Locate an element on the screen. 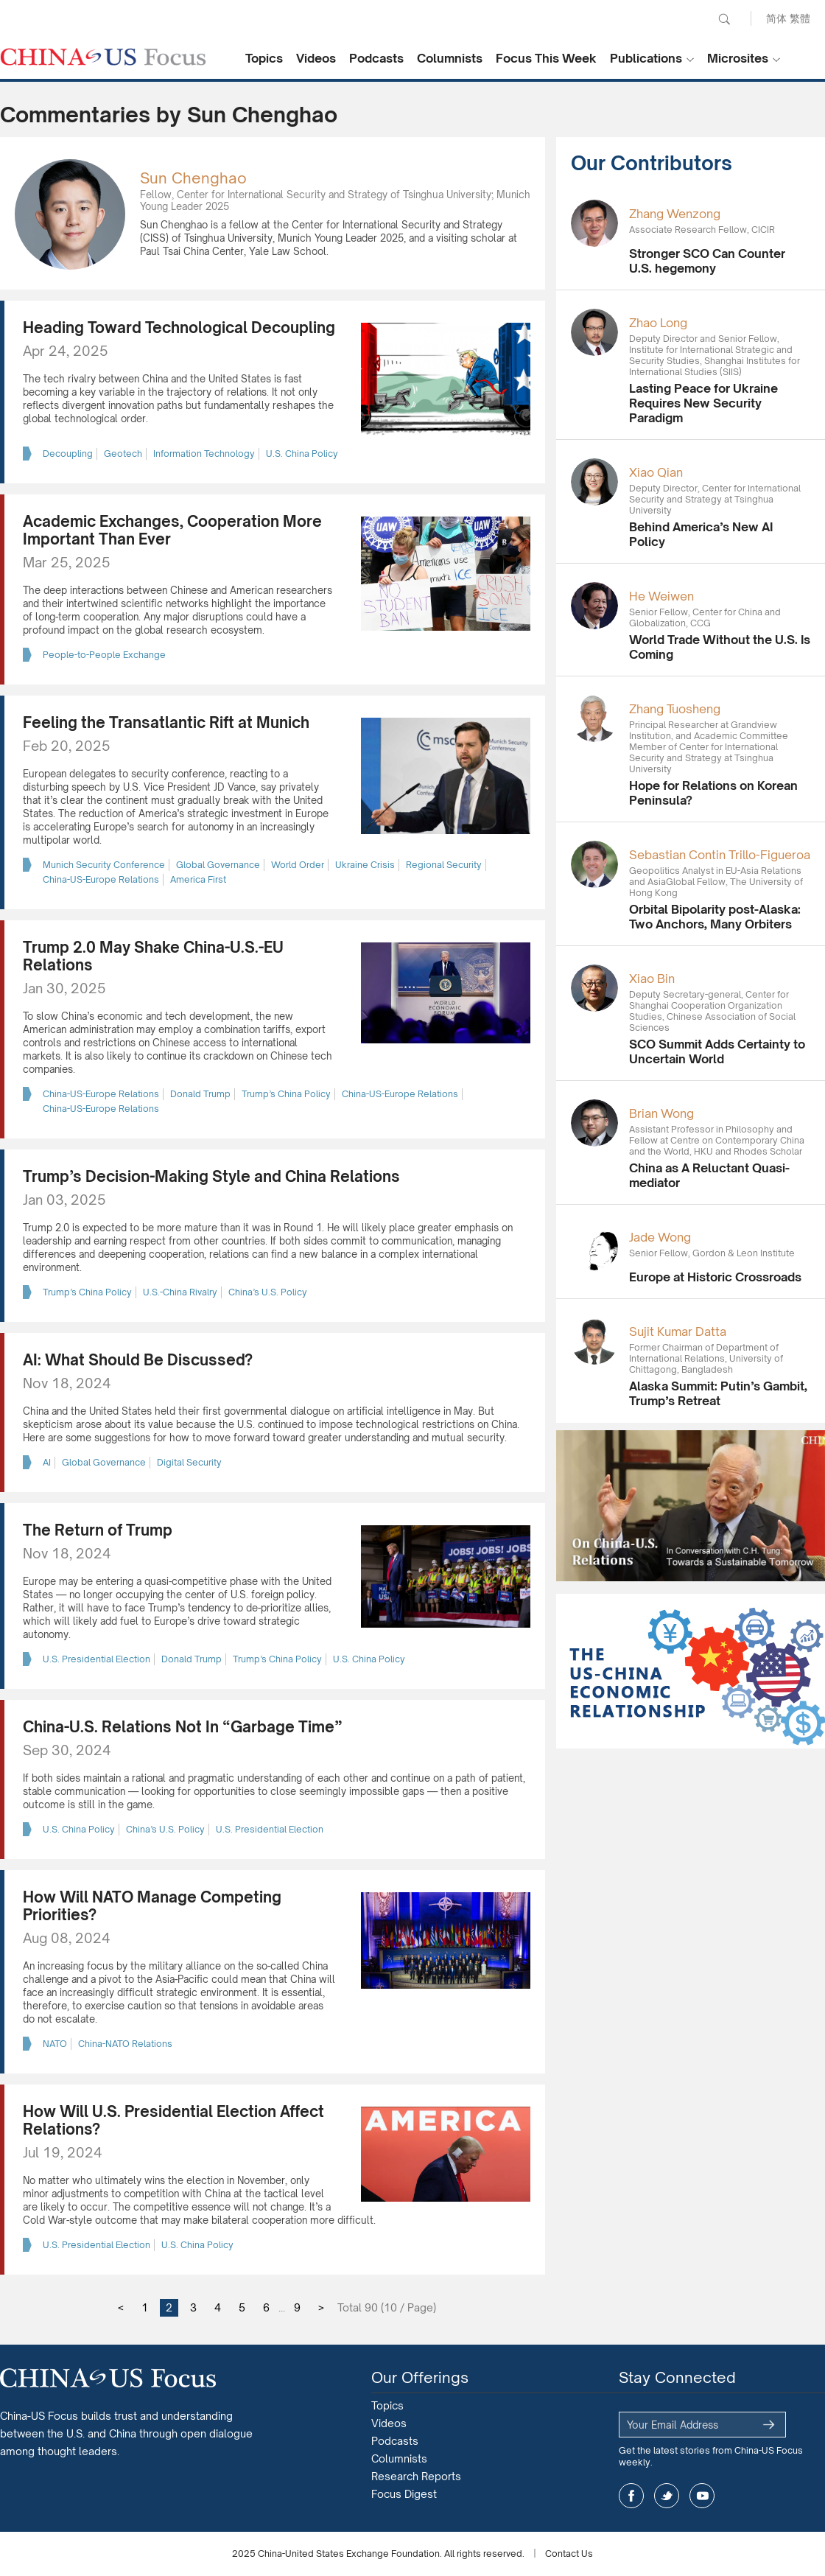  Podcasts is located at coordinates (376, 58).